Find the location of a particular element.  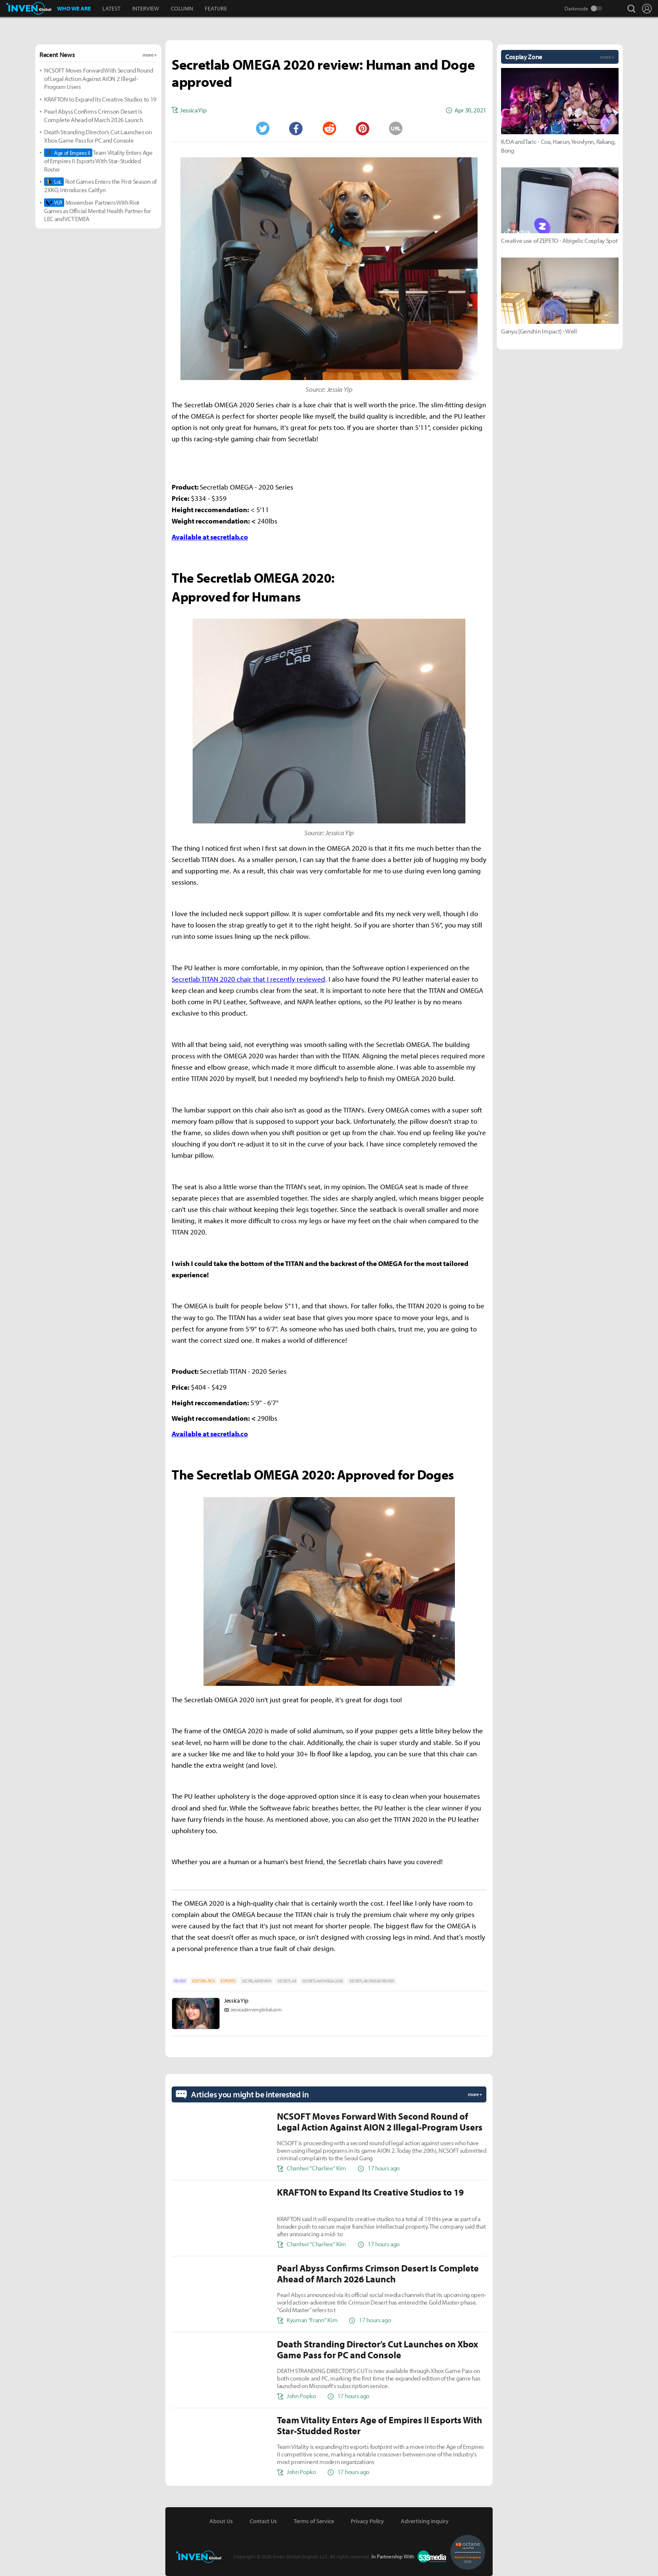

INTERVIEW is located at coordinates (145, 8).